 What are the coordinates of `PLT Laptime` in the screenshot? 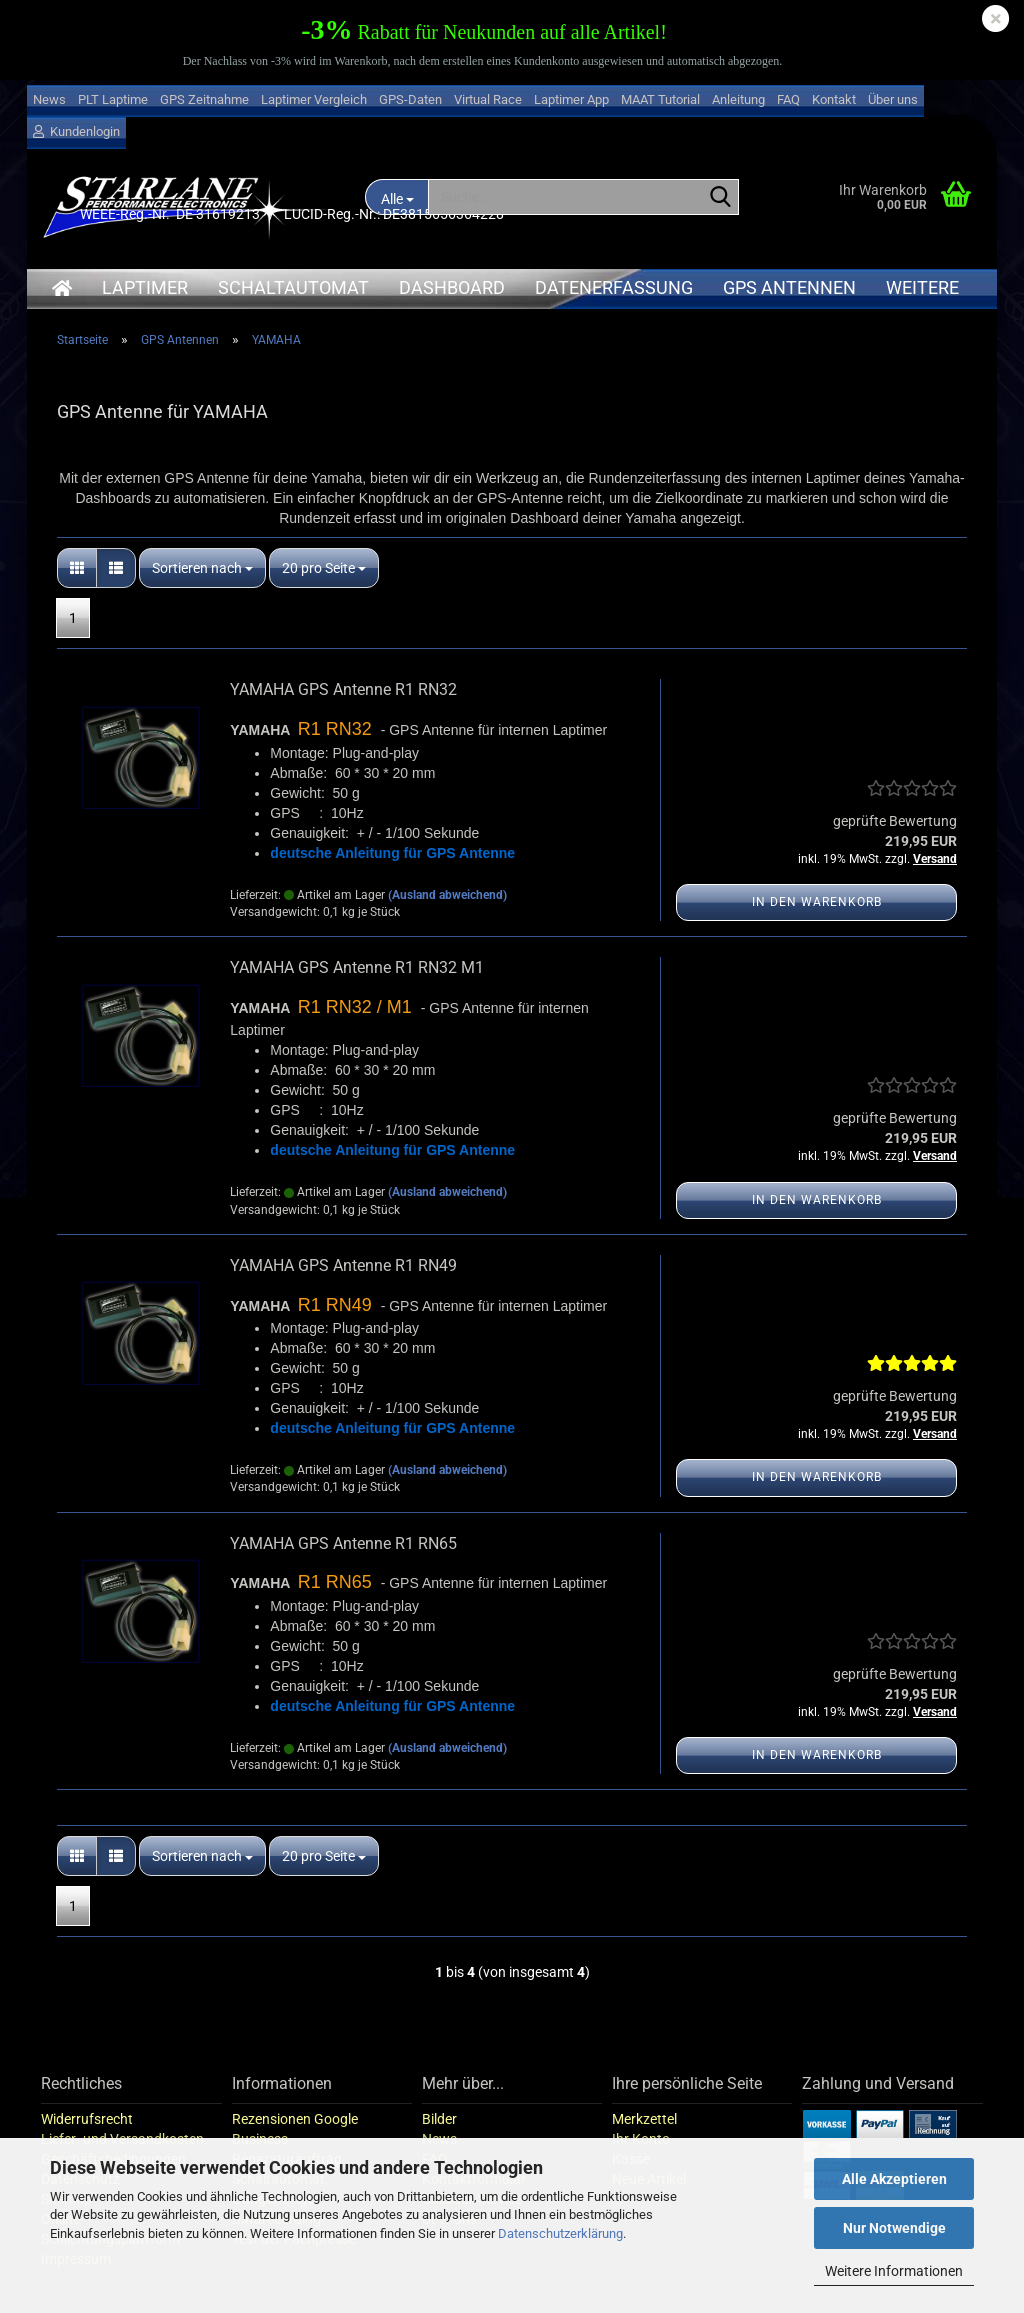 It's located at (113, 99).